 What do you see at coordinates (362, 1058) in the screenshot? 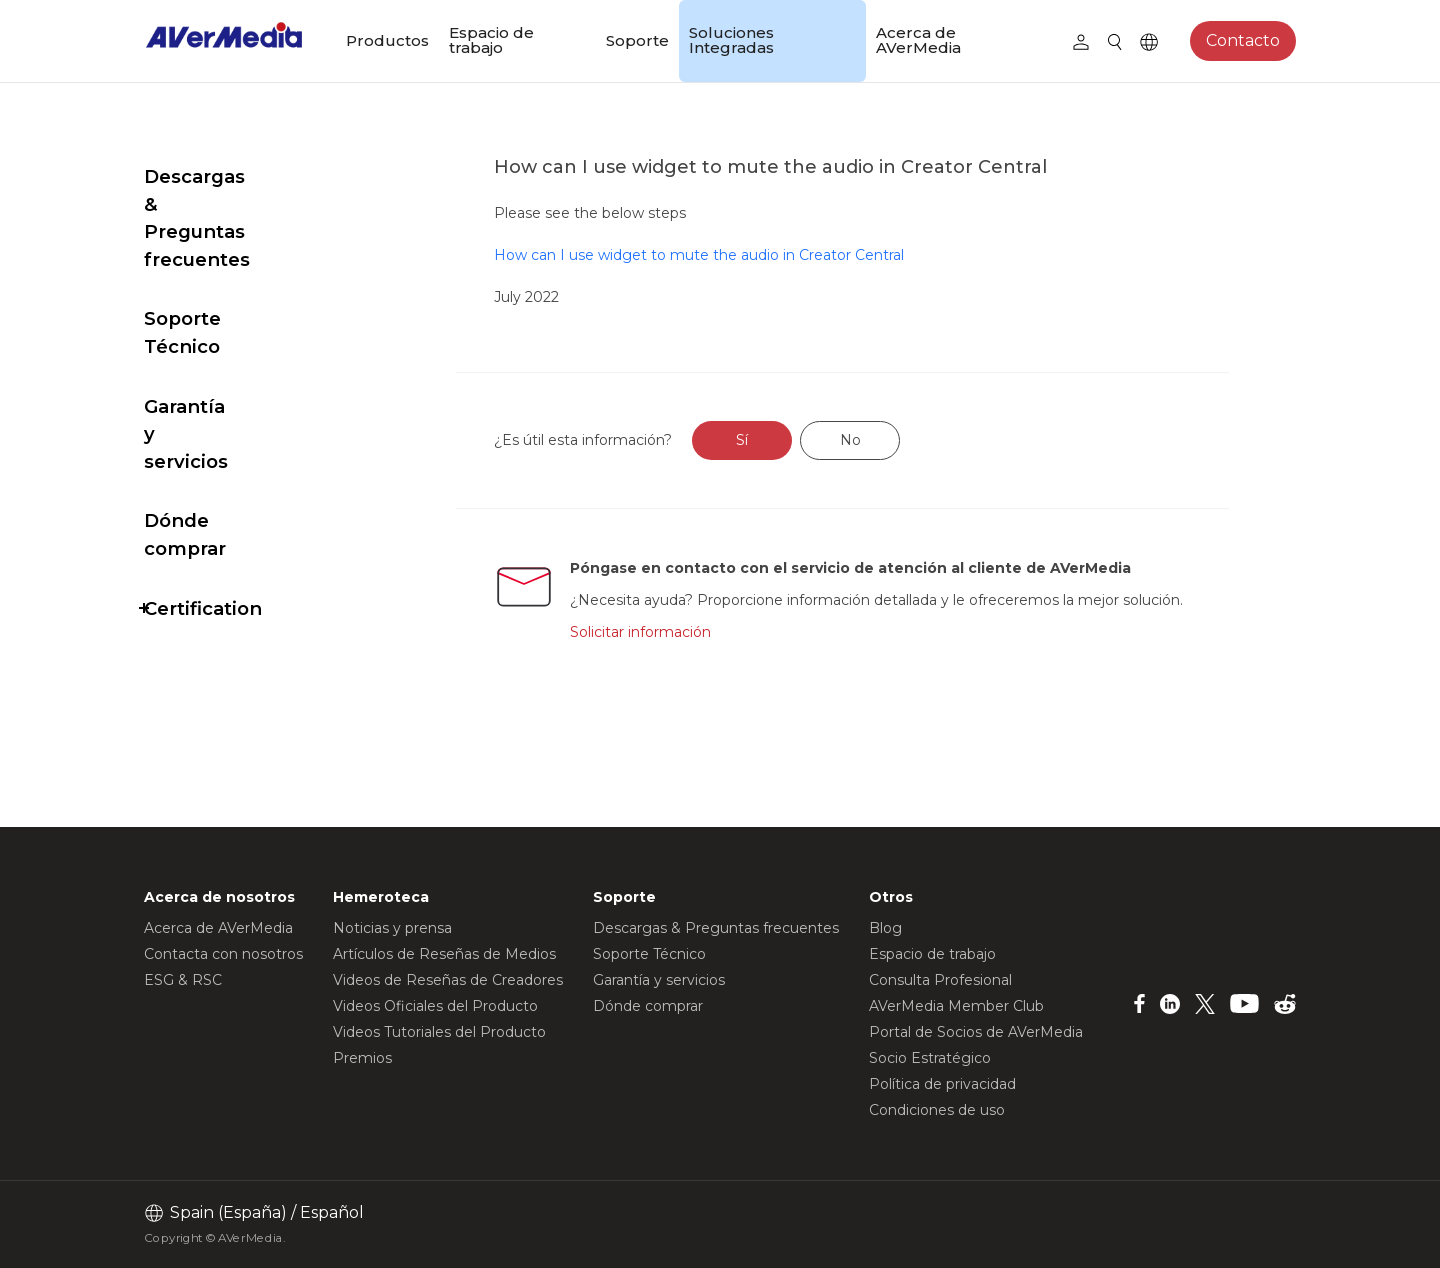
I see `Premios` at bounding box center [362, 1058].